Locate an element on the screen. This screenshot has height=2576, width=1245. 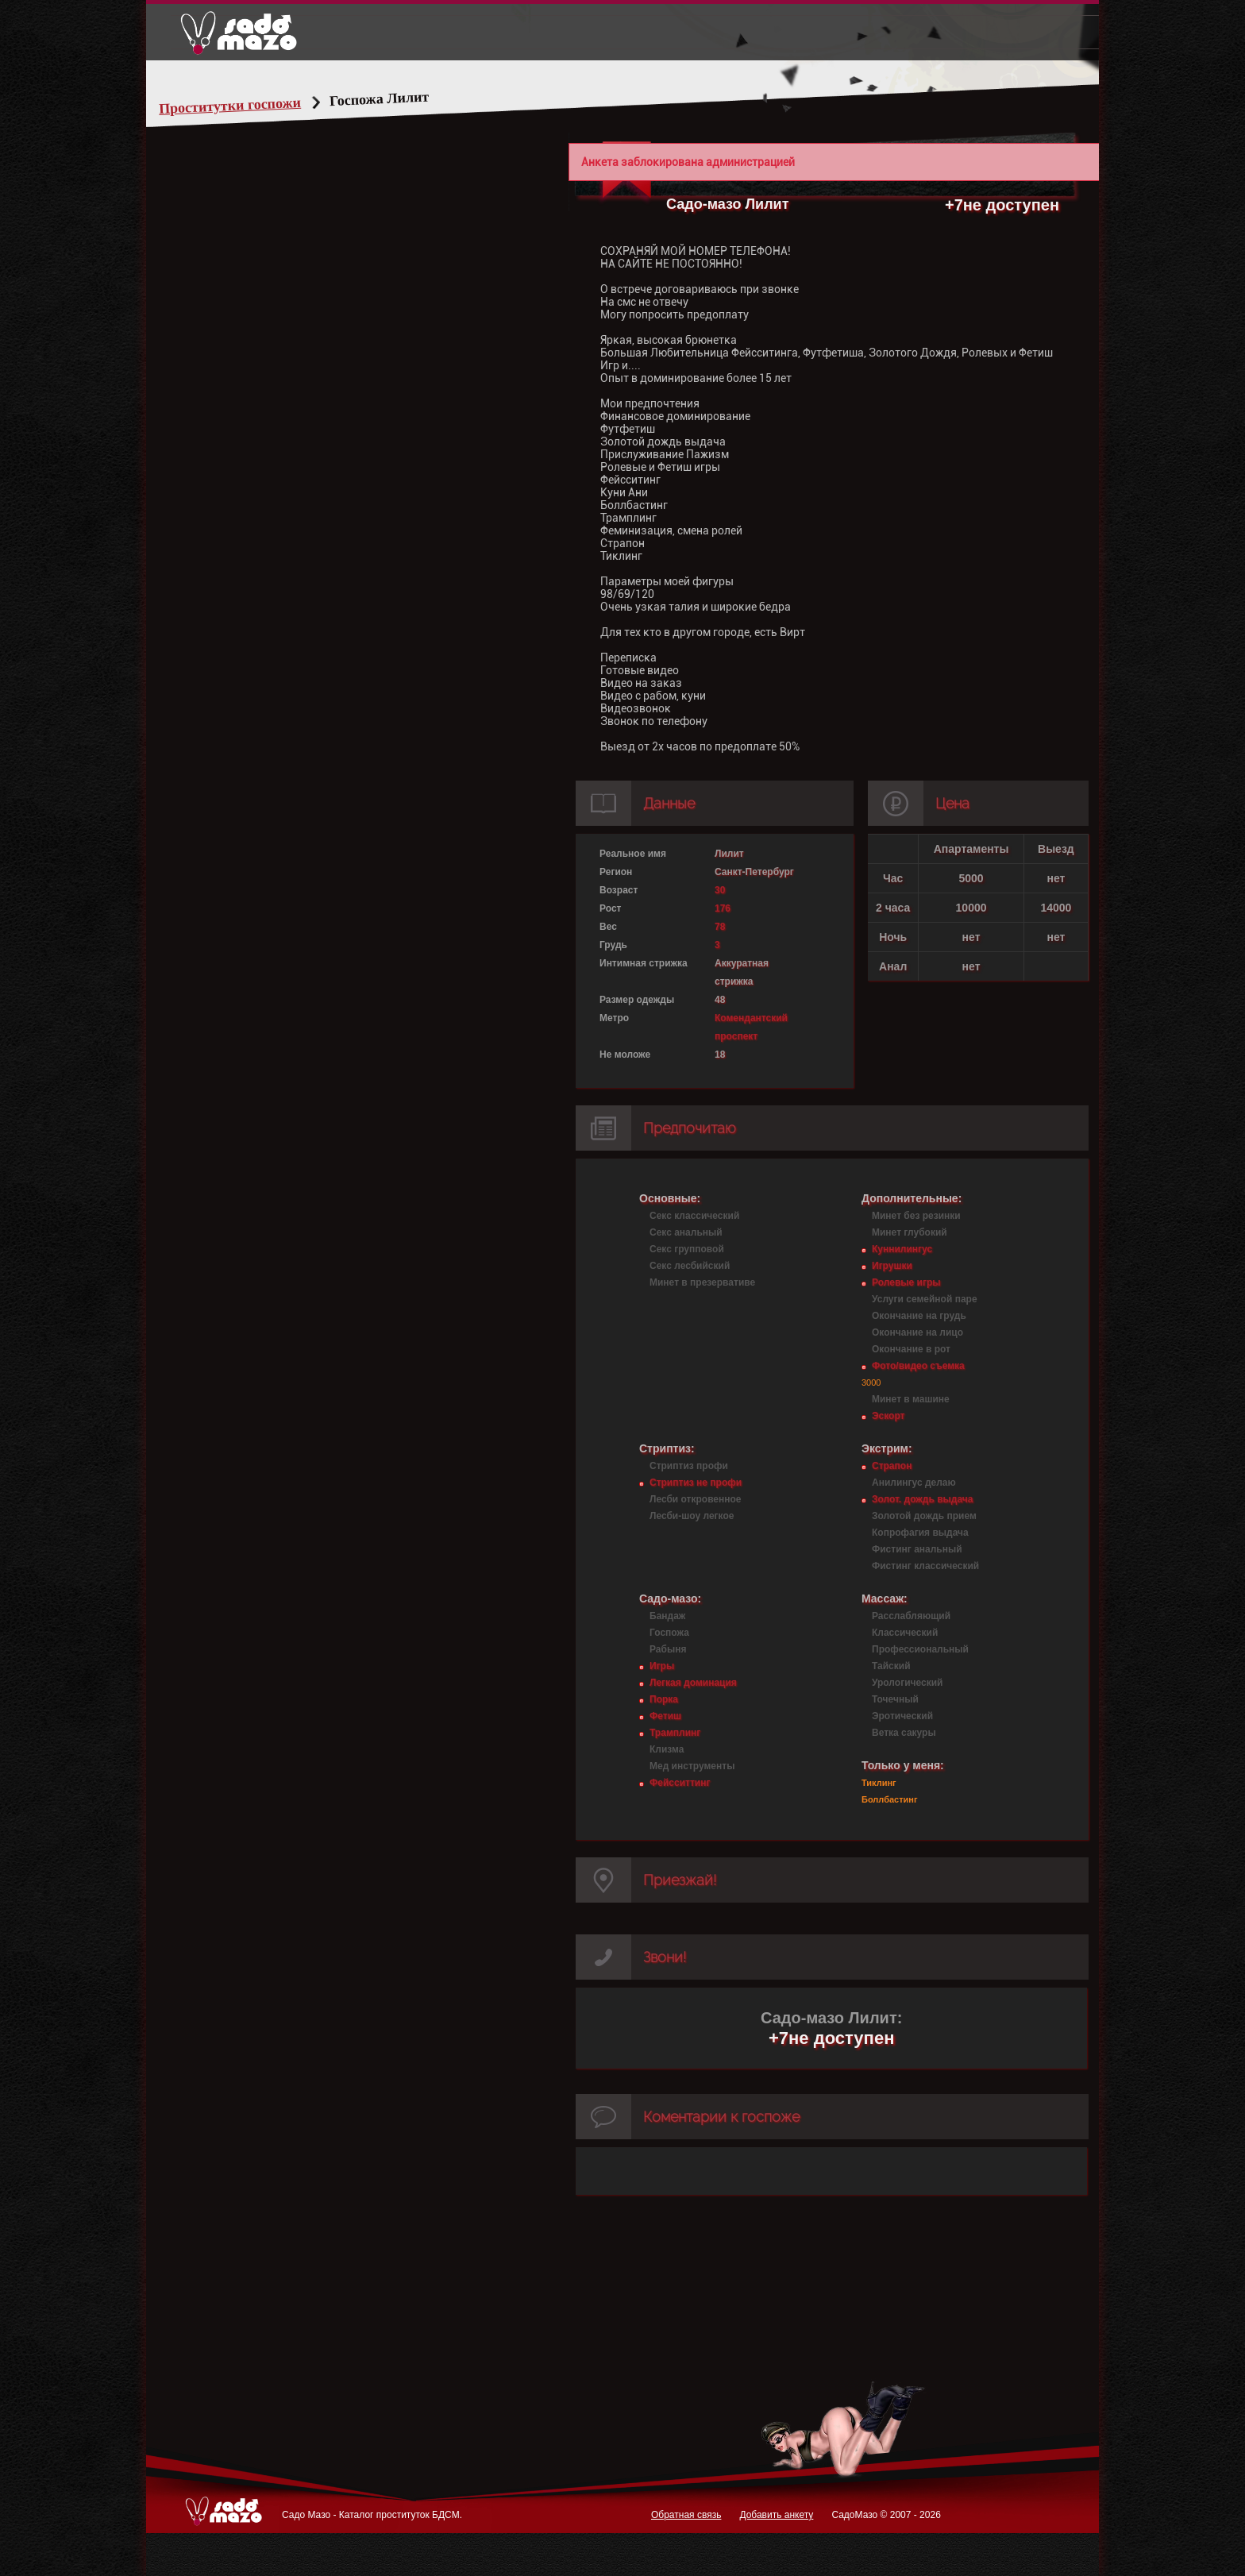
Трамплинг is located at coordinates (674, 1732).